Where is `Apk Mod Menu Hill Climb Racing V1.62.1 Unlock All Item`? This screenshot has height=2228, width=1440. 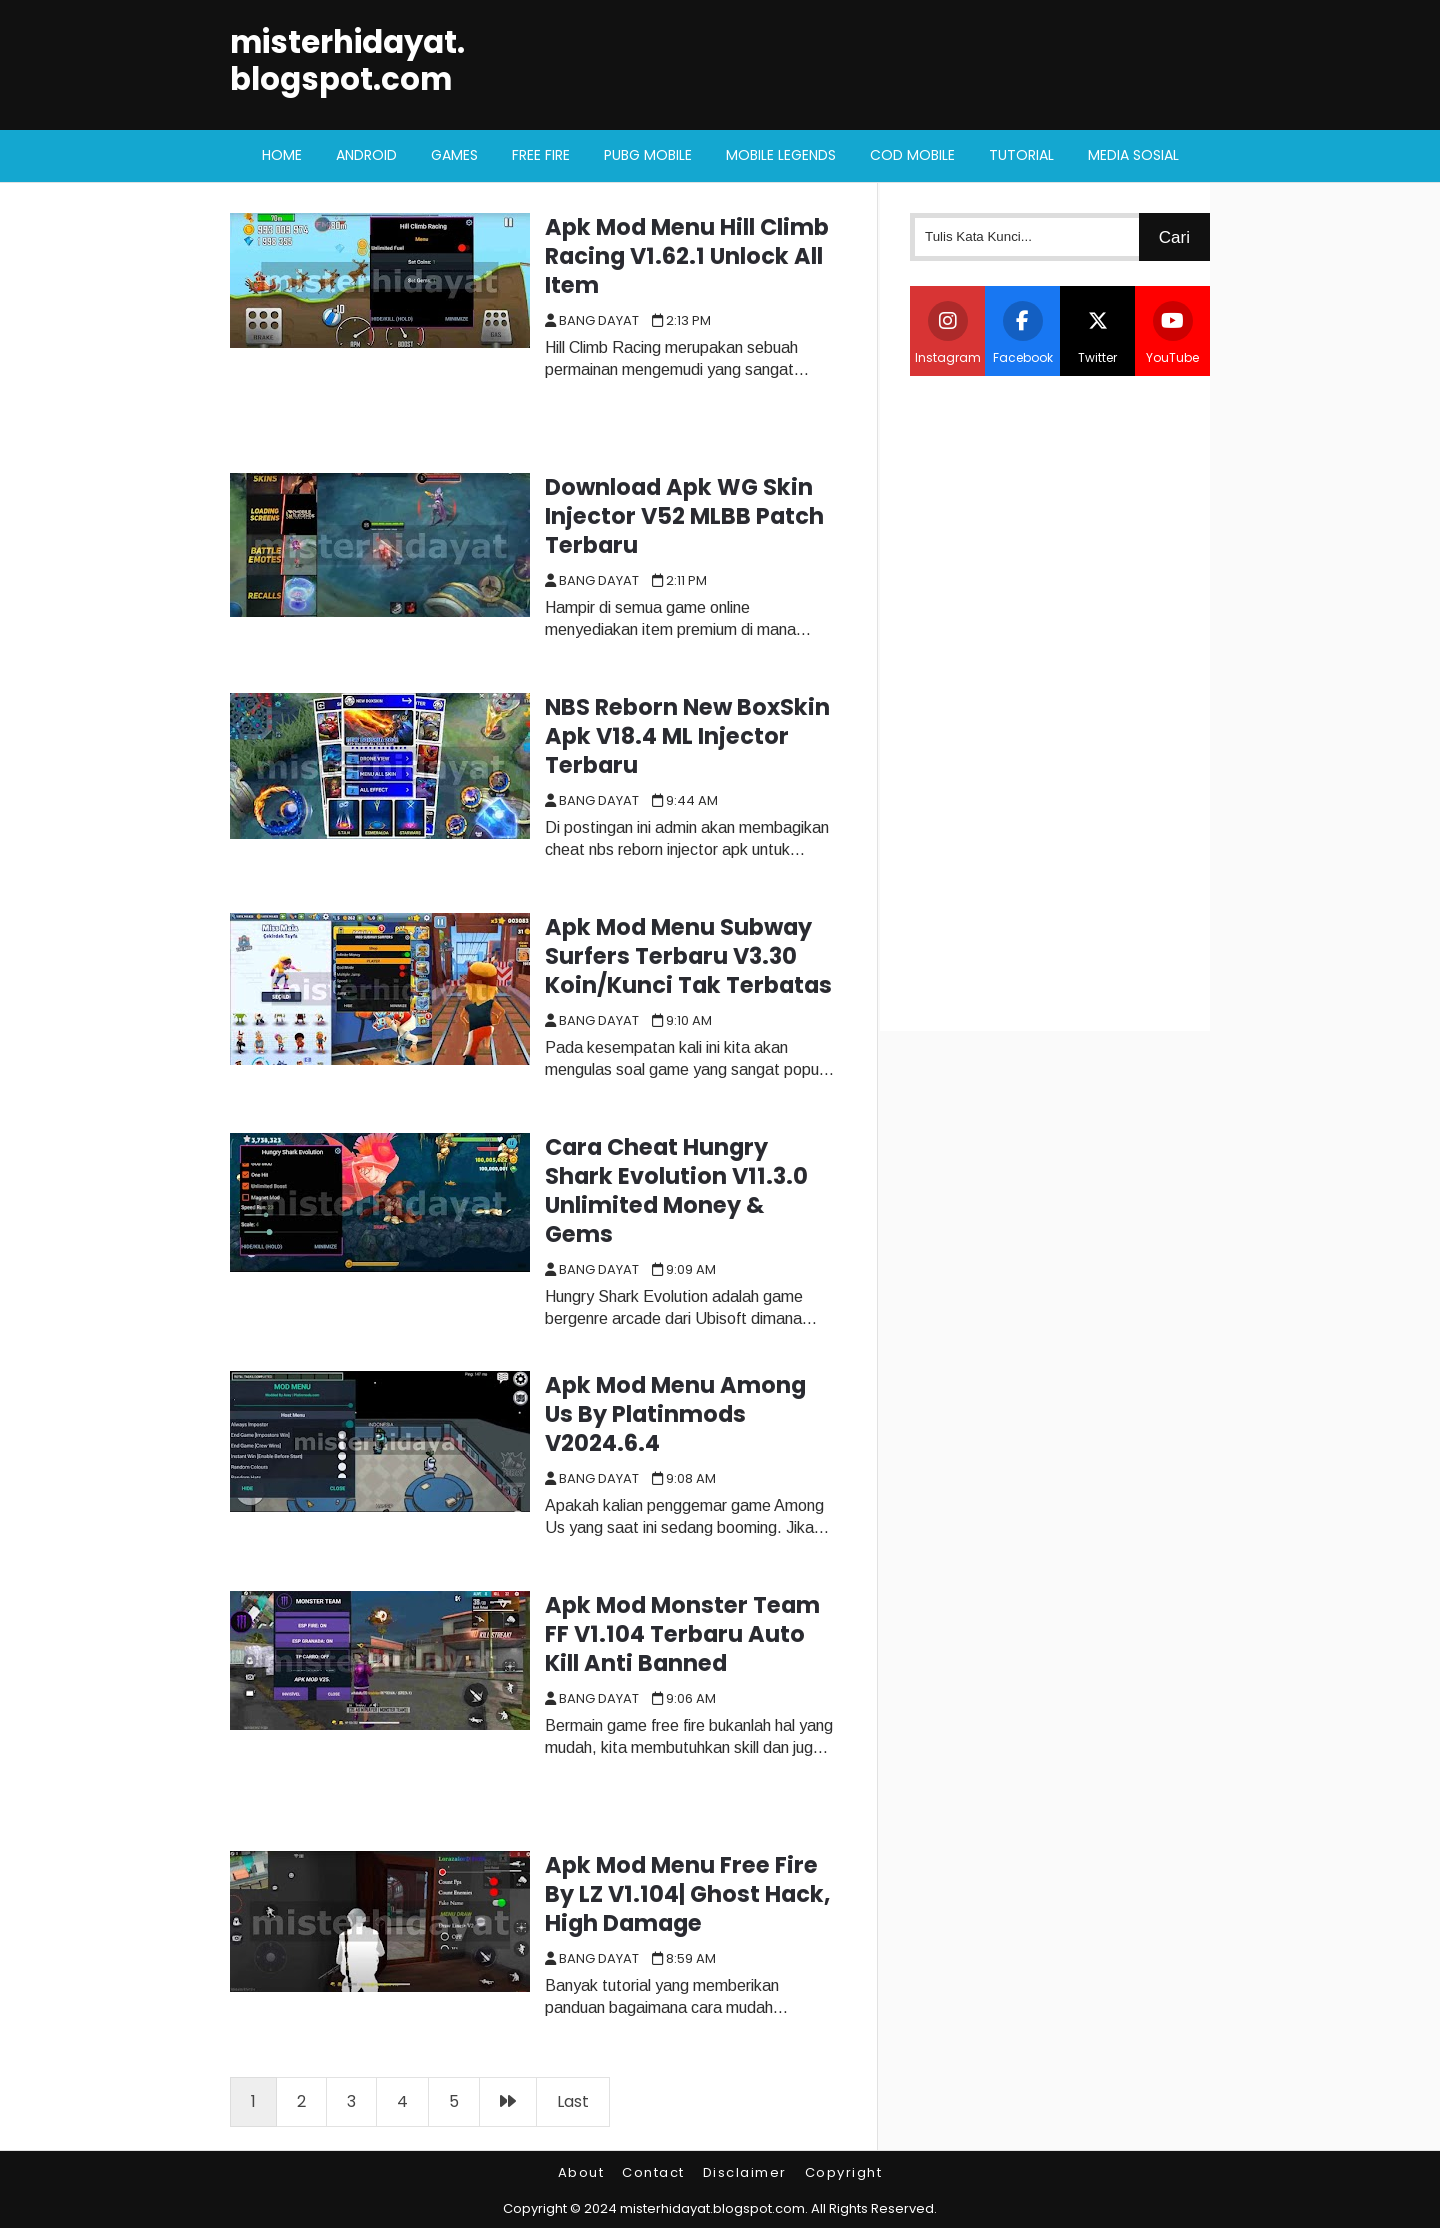 Apk Mod Menu Hill Climb Racing V1.62.1 Unlock All Item is located at coordinates (687, 256).